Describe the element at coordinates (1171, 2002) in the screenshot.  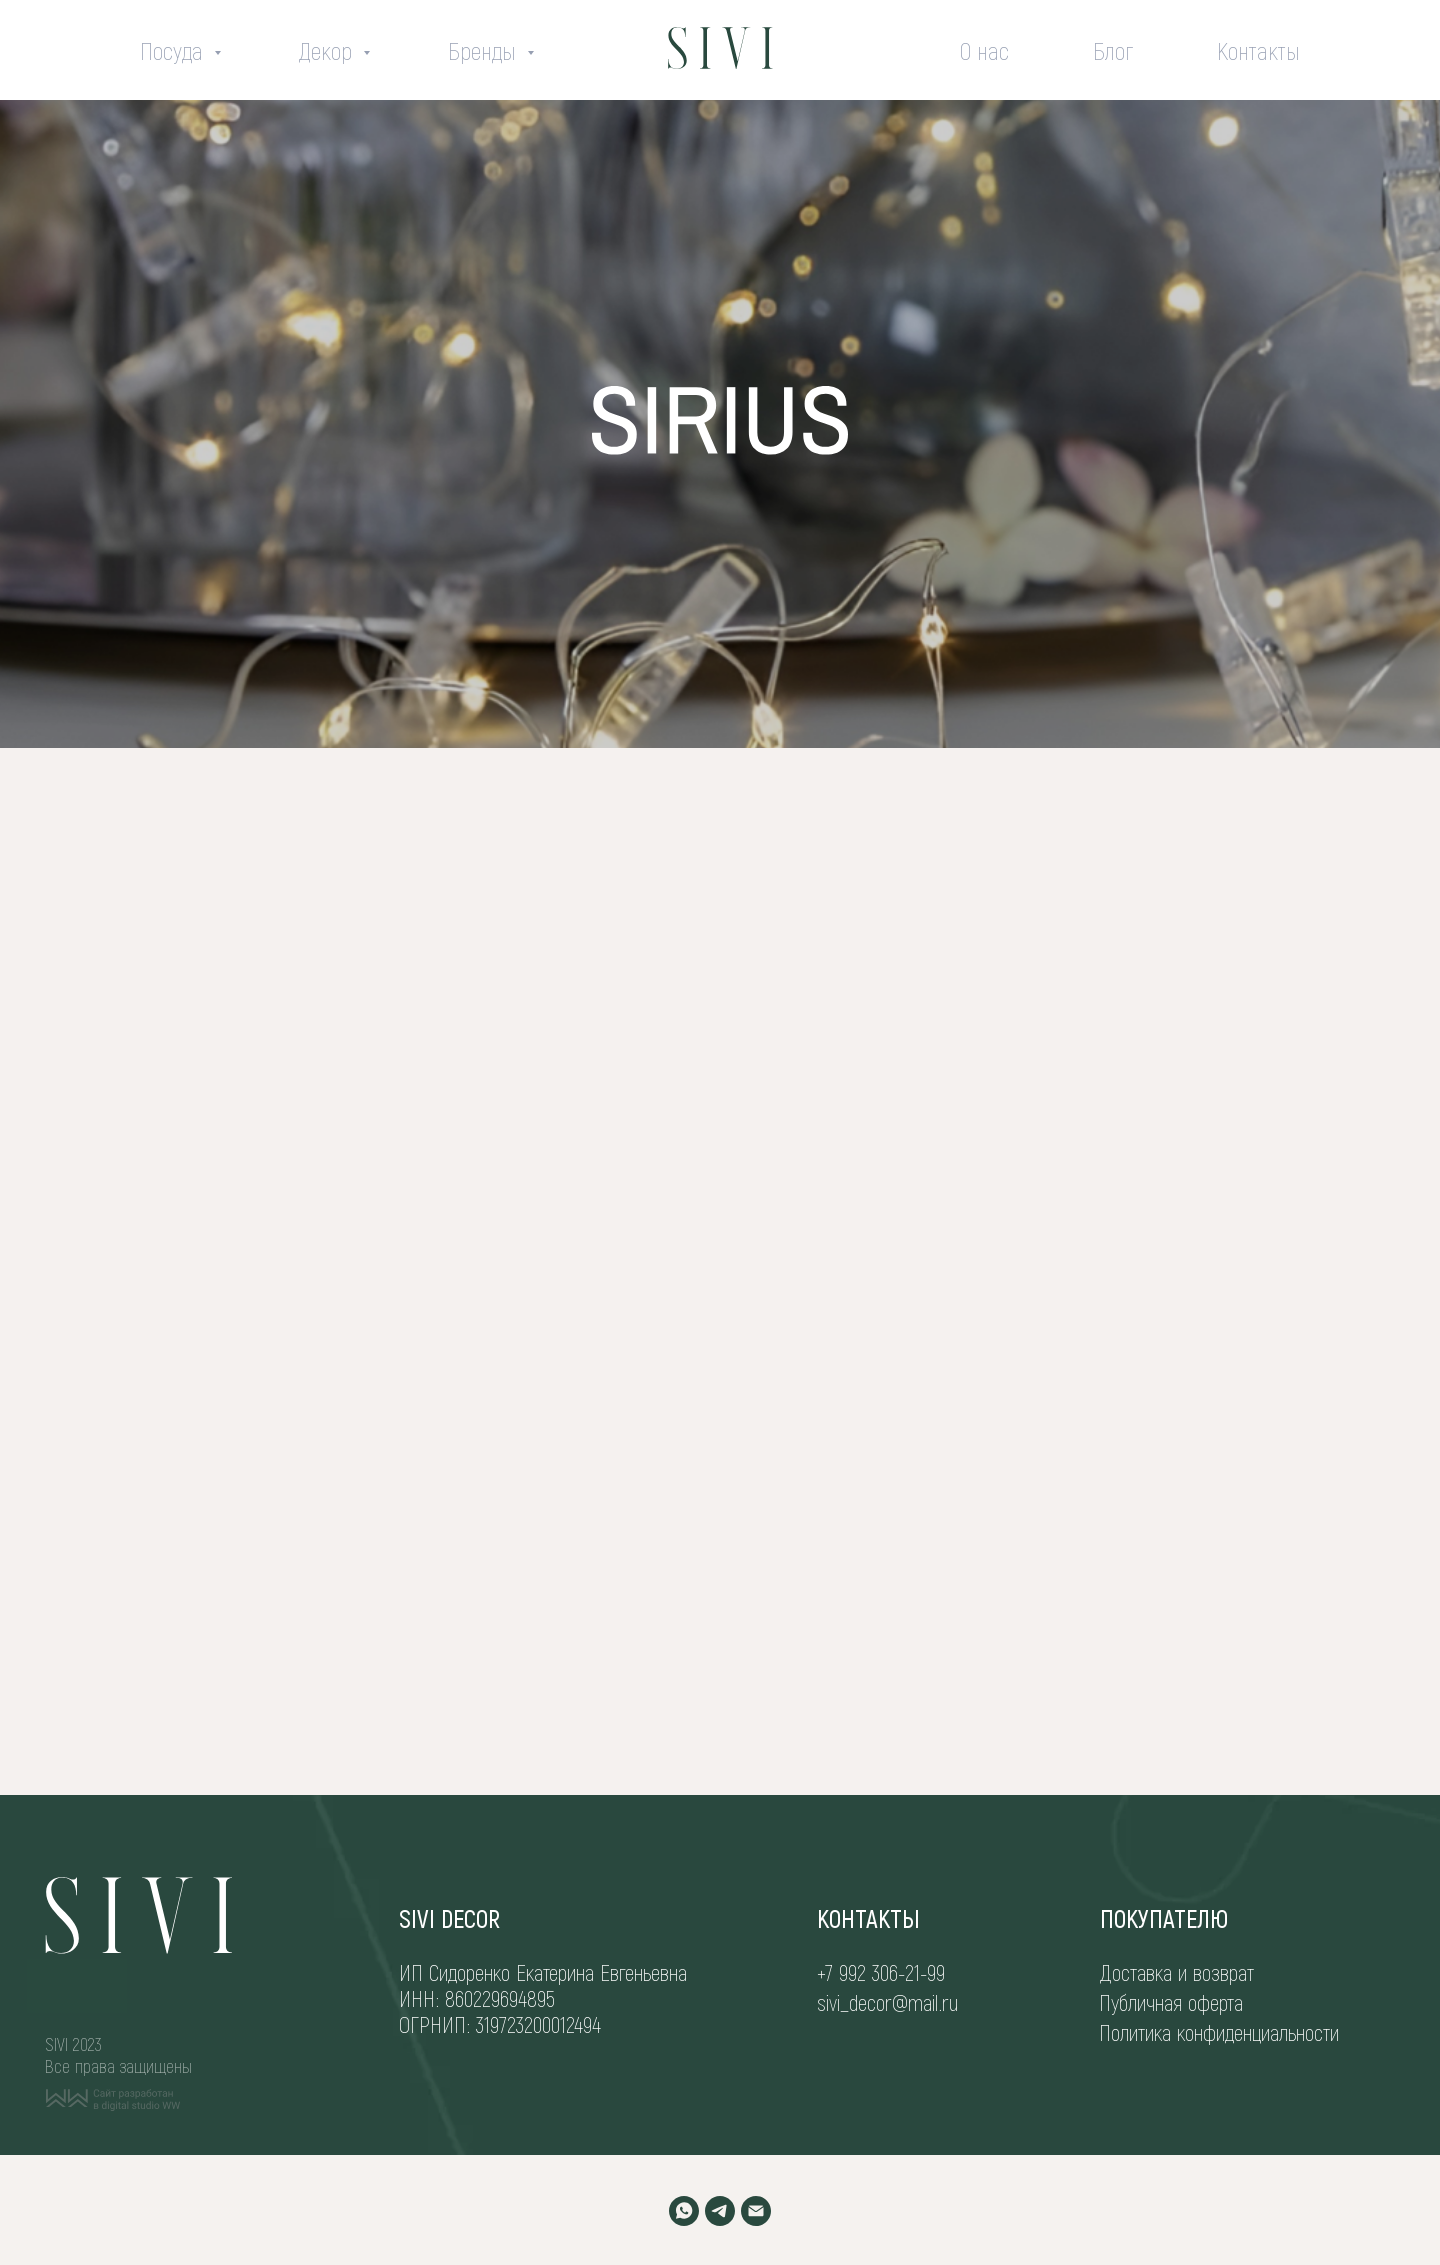
I see `Публичная оферта` at that location.